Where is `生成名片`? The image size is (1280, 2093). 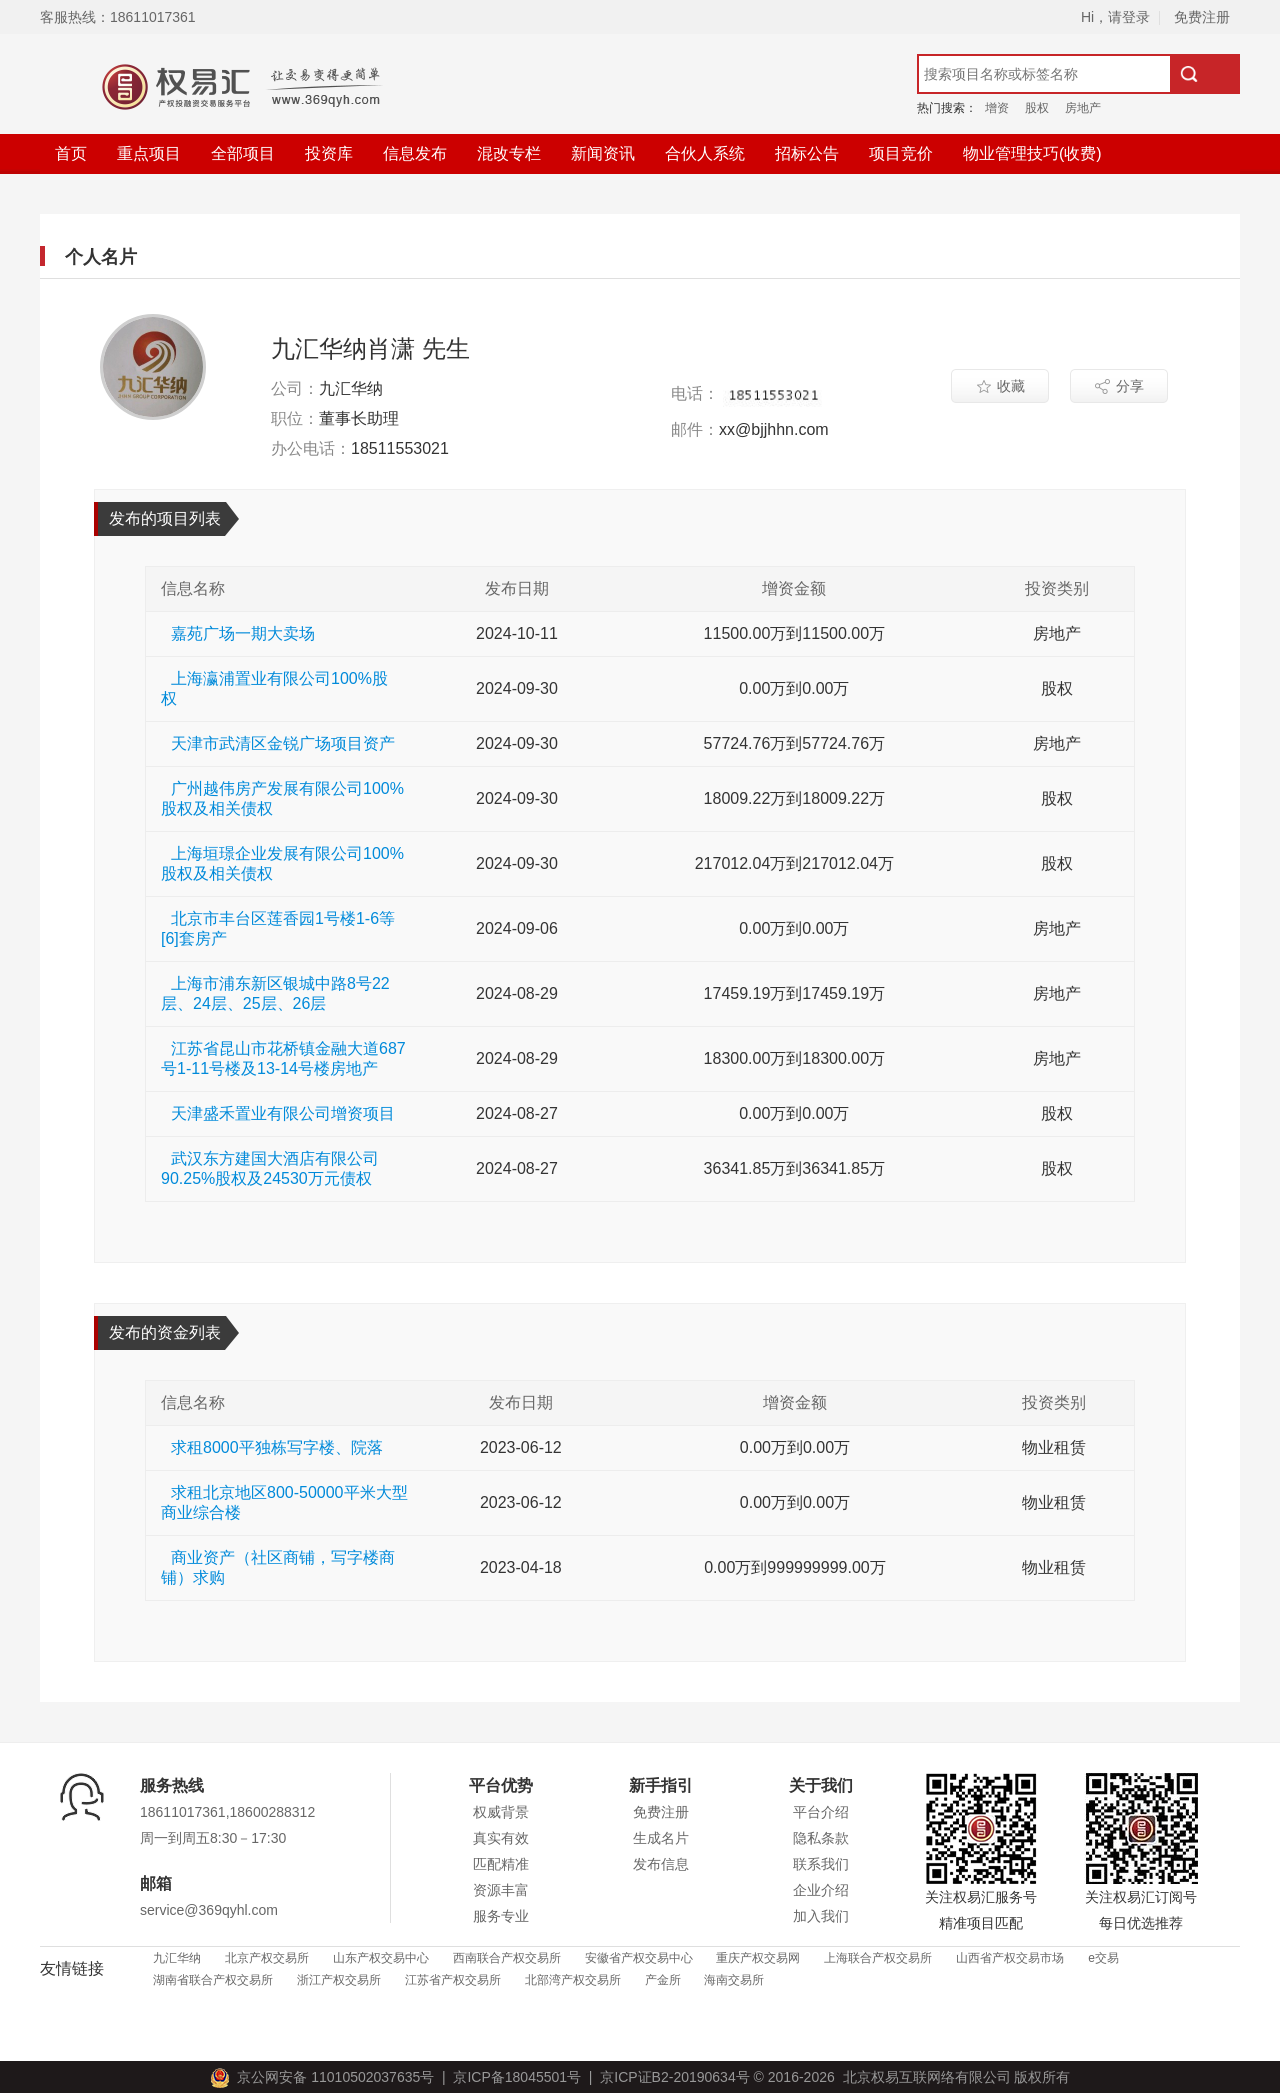 生成名片 is located at coordinates (661, 1838).